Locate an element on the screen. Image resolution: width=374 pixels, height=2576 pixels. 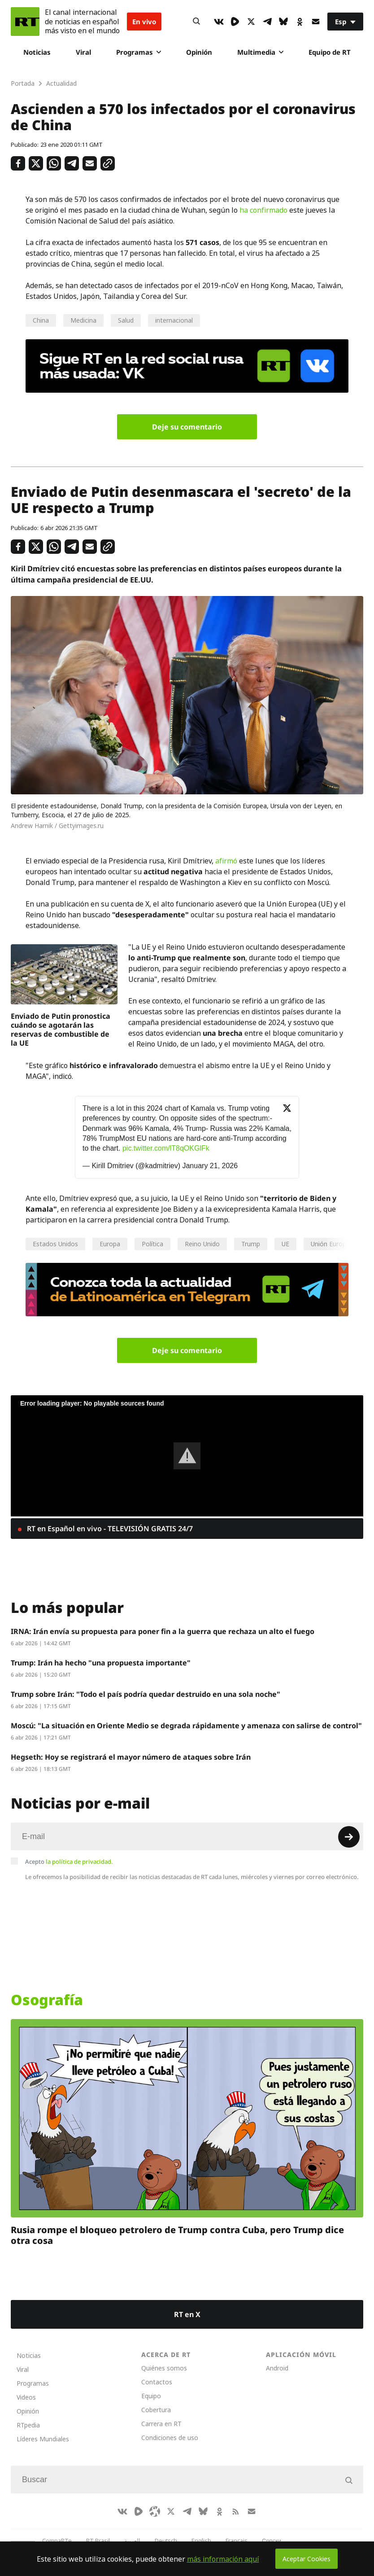
En vivo is located at coordinates (144, 21).